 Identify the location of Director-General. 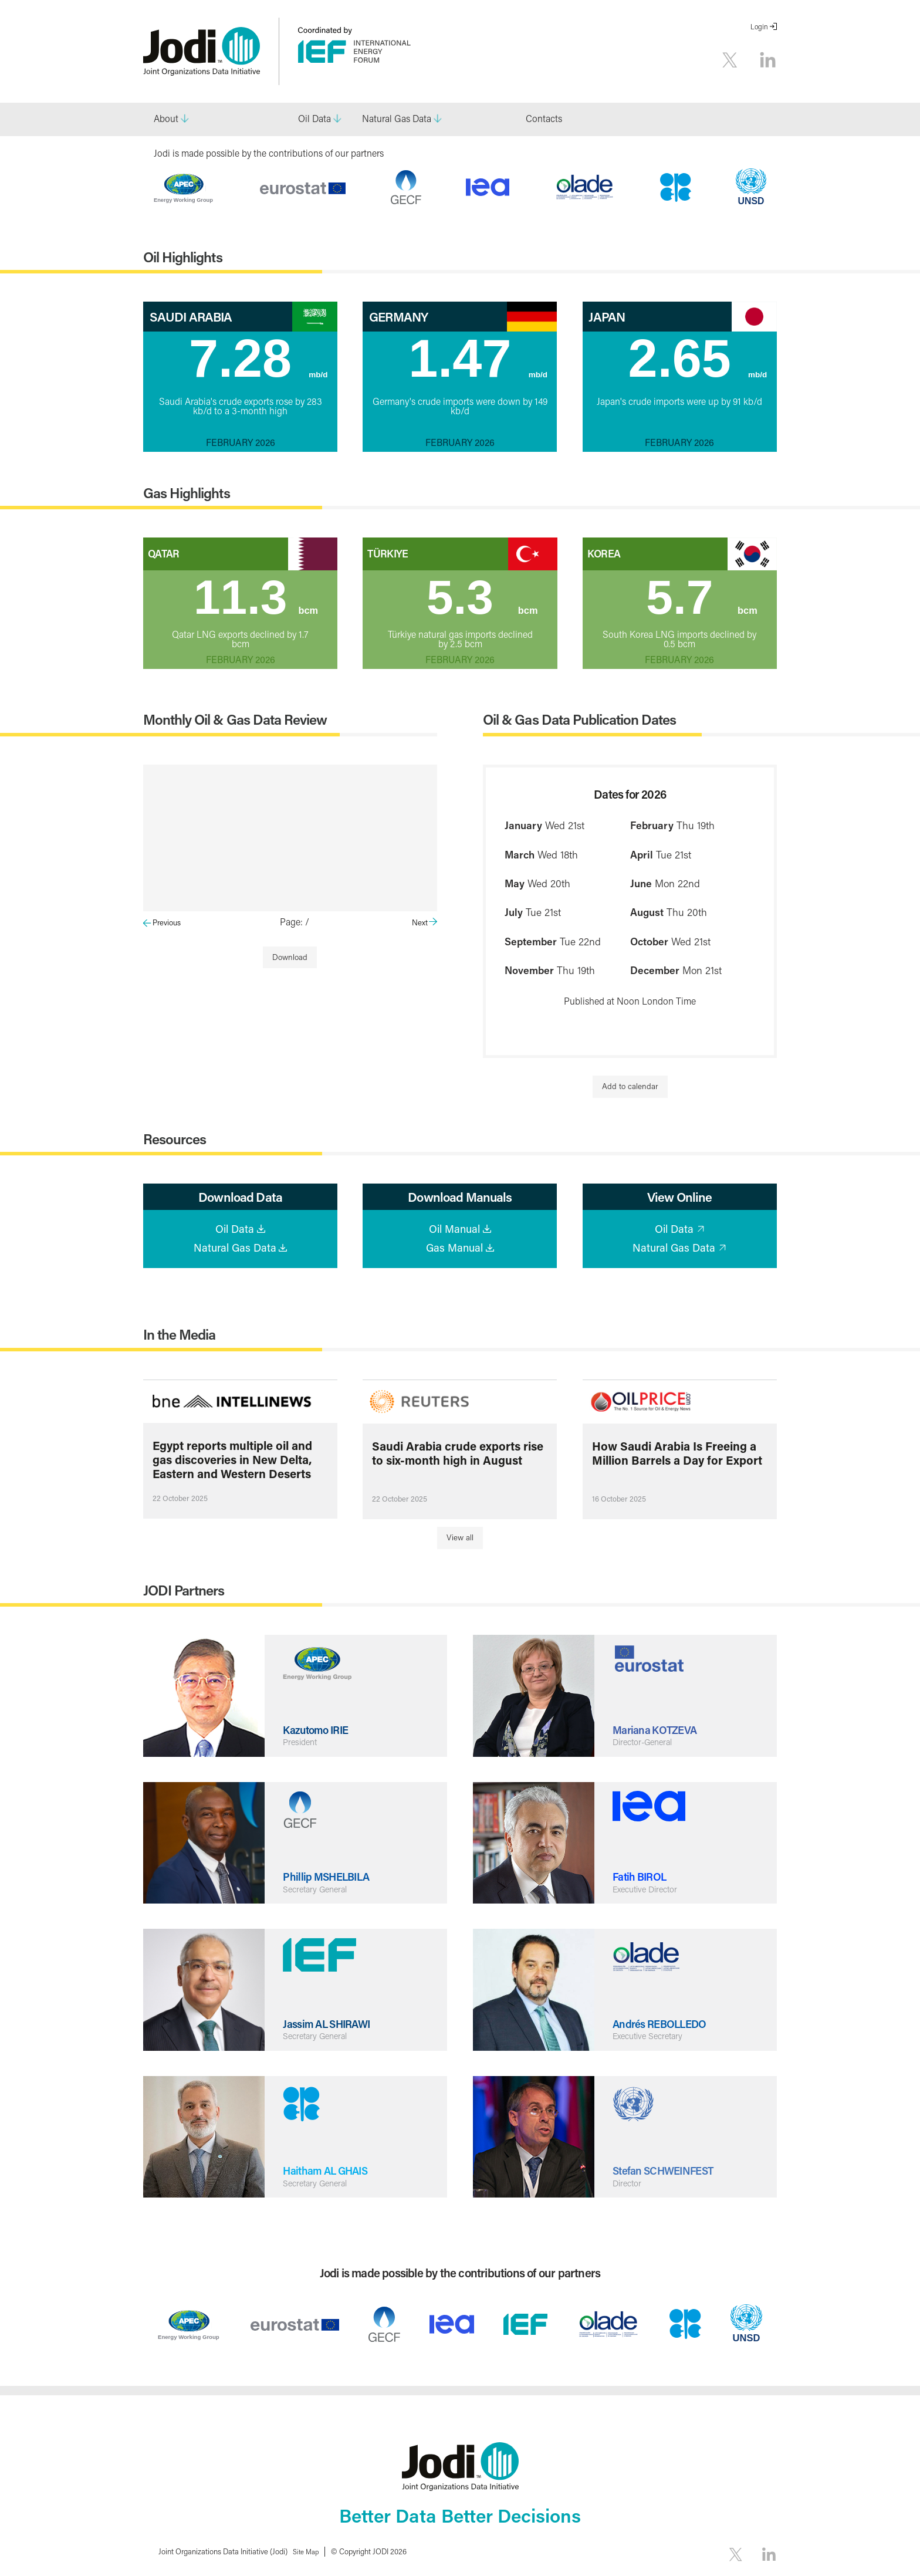
(646, 1743).